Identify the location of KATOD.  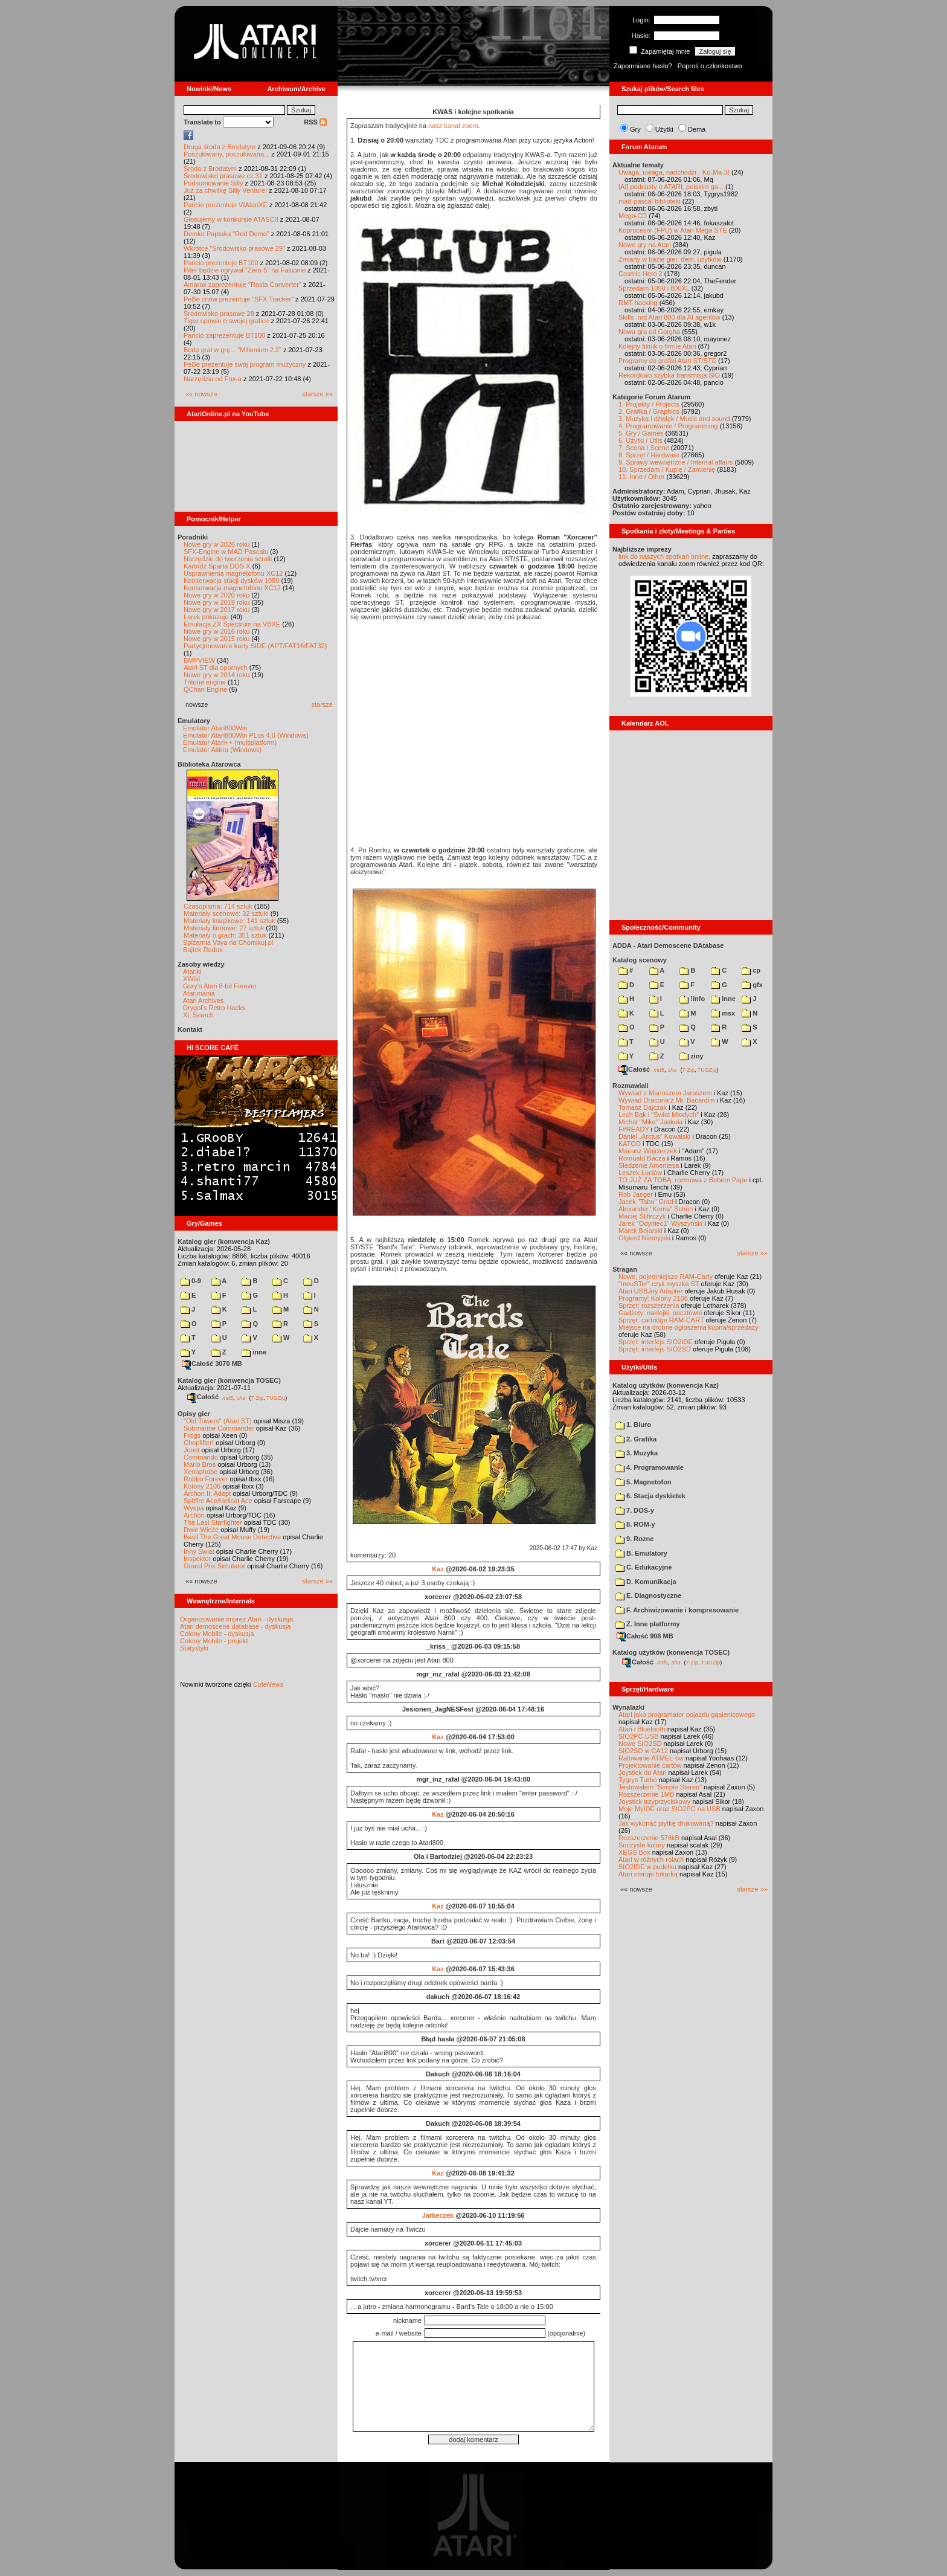
(629, 1143).